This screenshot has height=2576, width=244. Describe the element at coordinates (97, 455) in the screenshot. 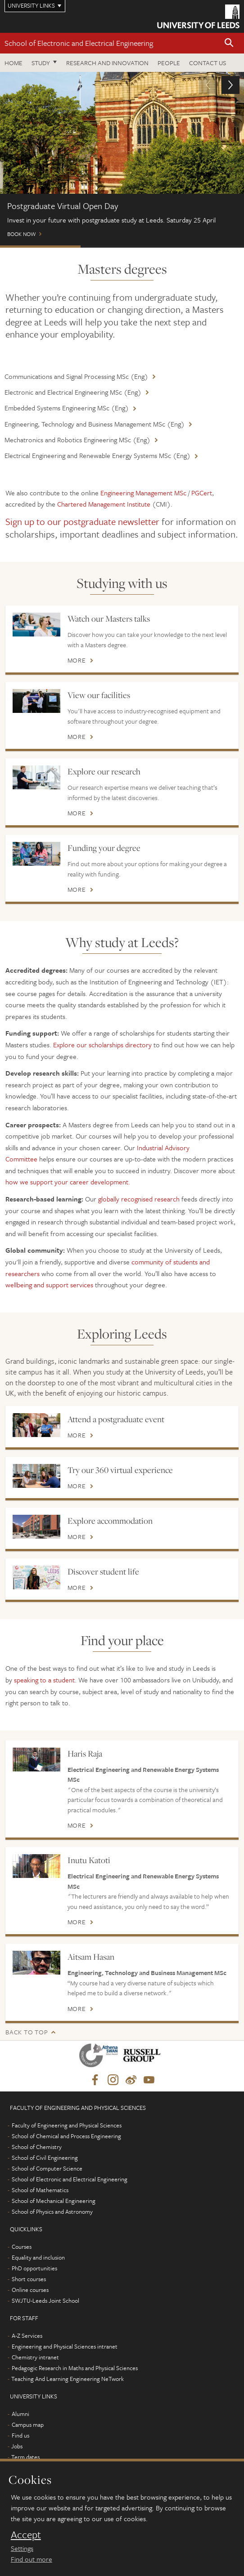

I see `Electrical Engineering and Renewable Energy Systems MSc (Eng)` at that location.